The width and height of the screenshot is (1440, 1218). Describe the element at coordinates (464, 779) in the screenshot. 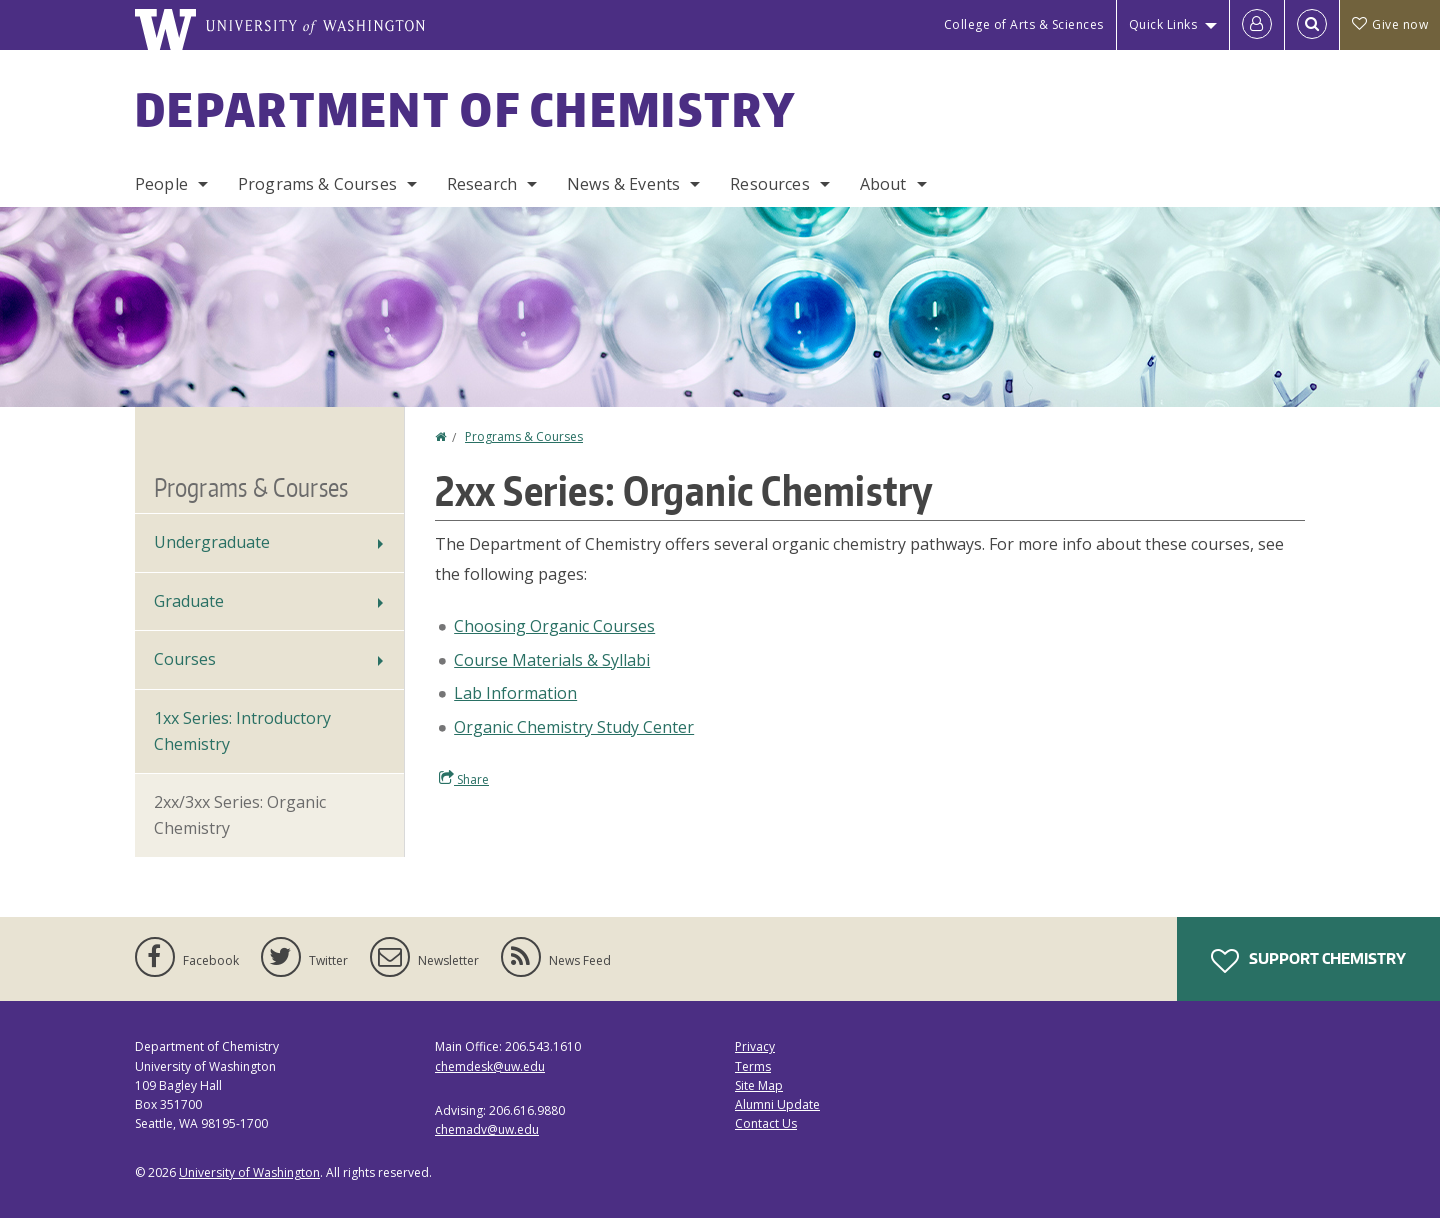

I see `Share` at that location.